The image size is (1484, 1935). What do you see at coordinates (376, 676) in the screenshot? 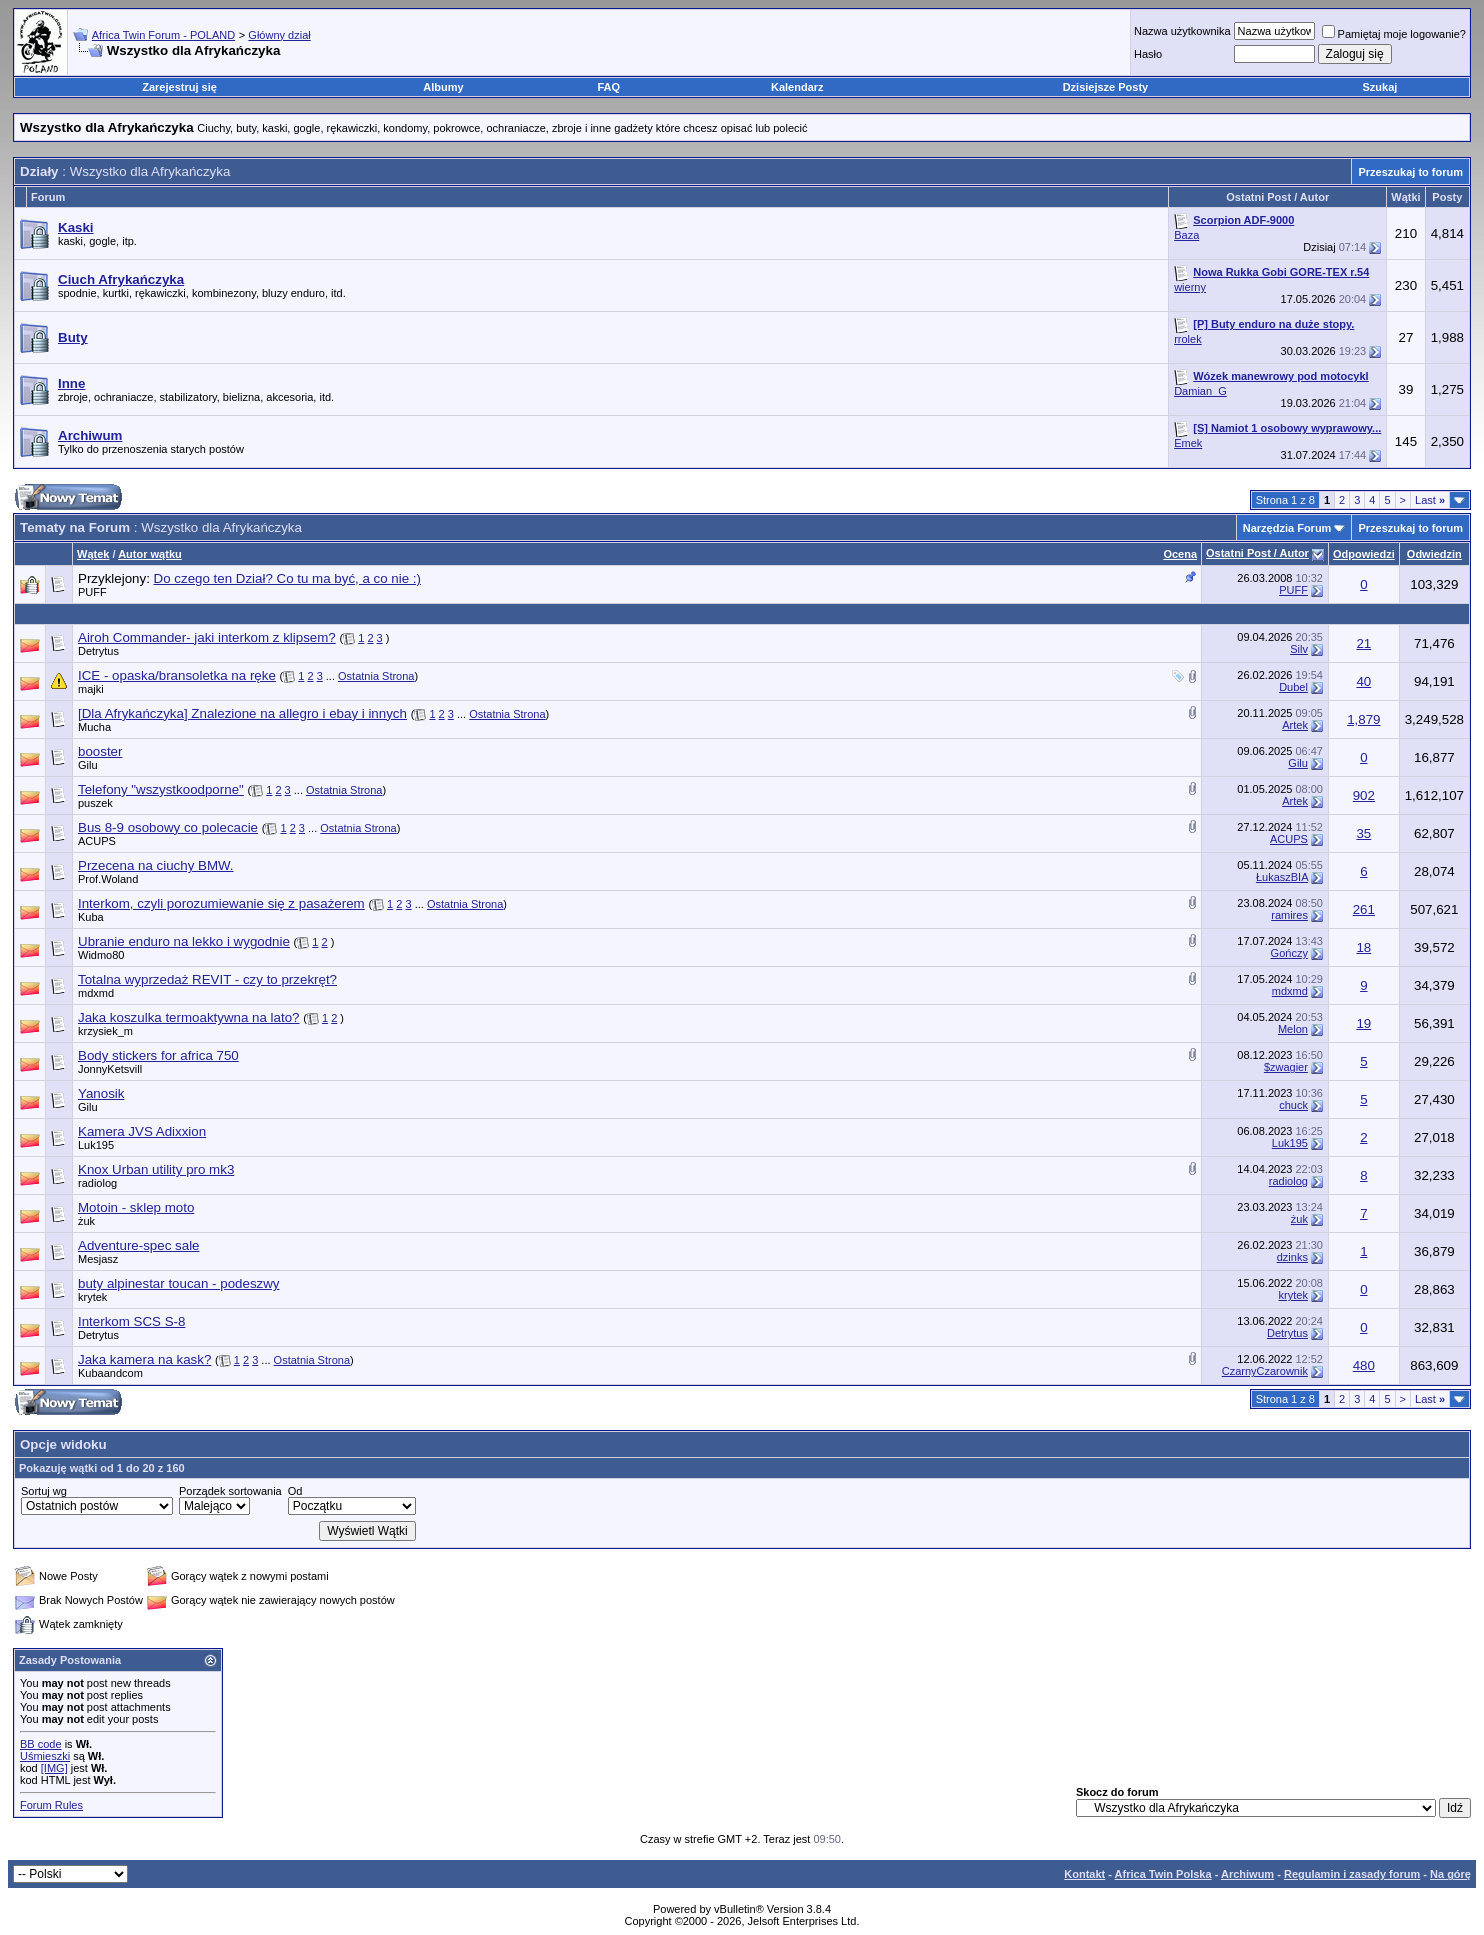
I see `Ostatnia Strona` at bounding box center [376, 676].